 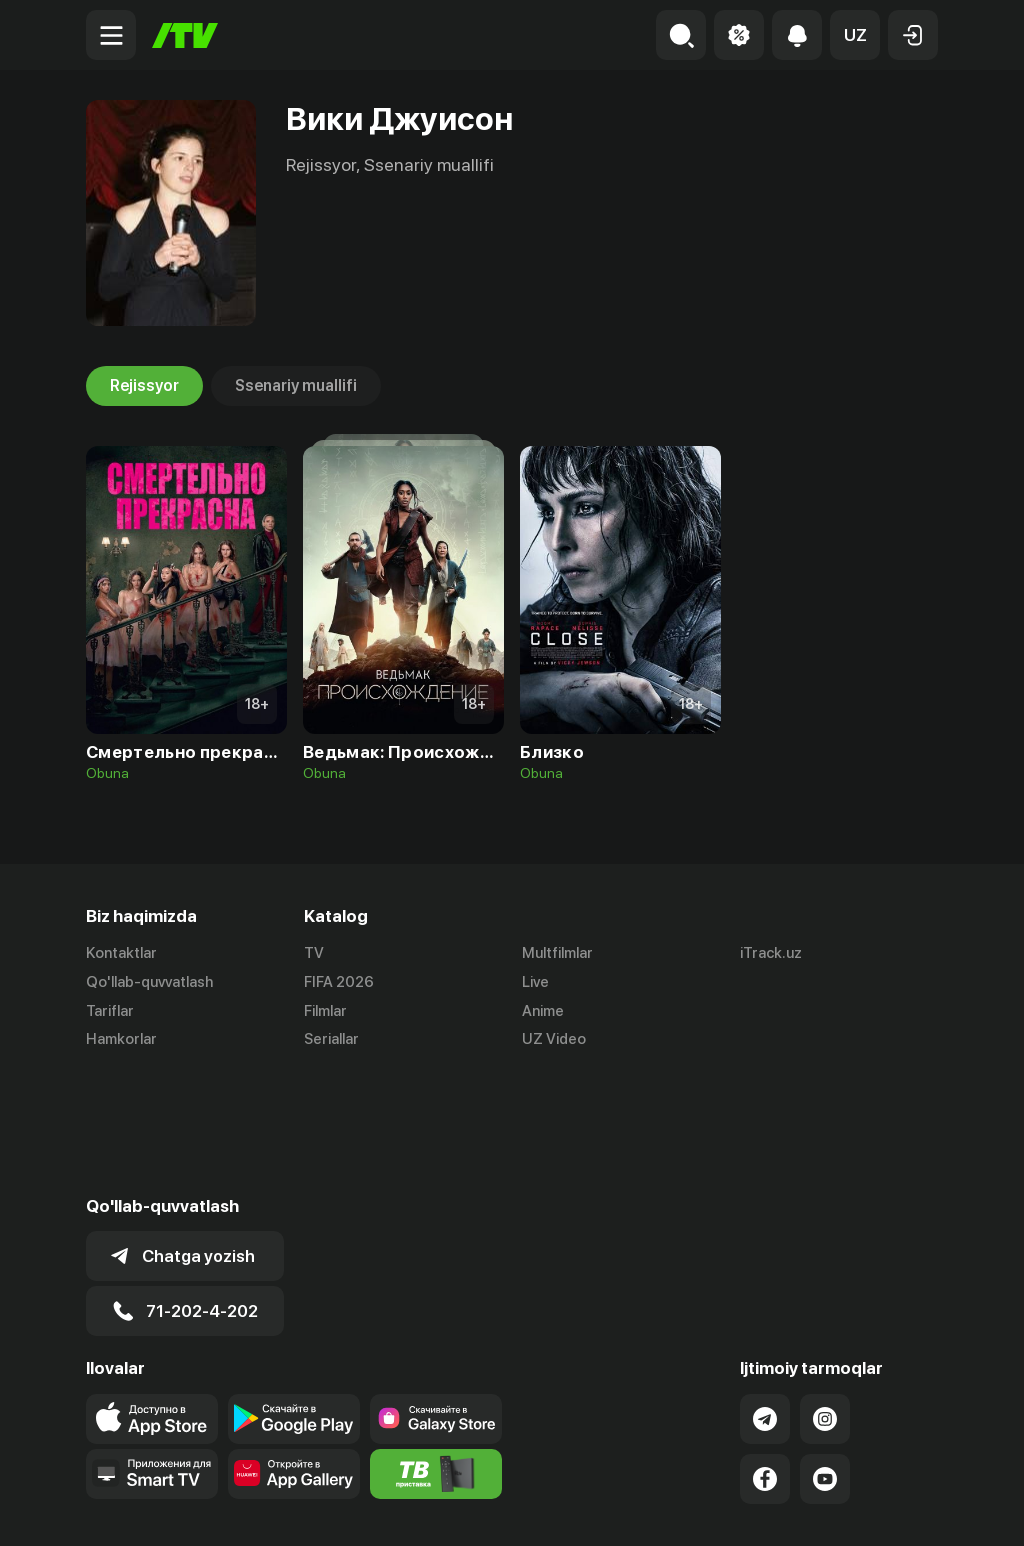 I want to click on Seriallar, so click(x=331, y=1040).